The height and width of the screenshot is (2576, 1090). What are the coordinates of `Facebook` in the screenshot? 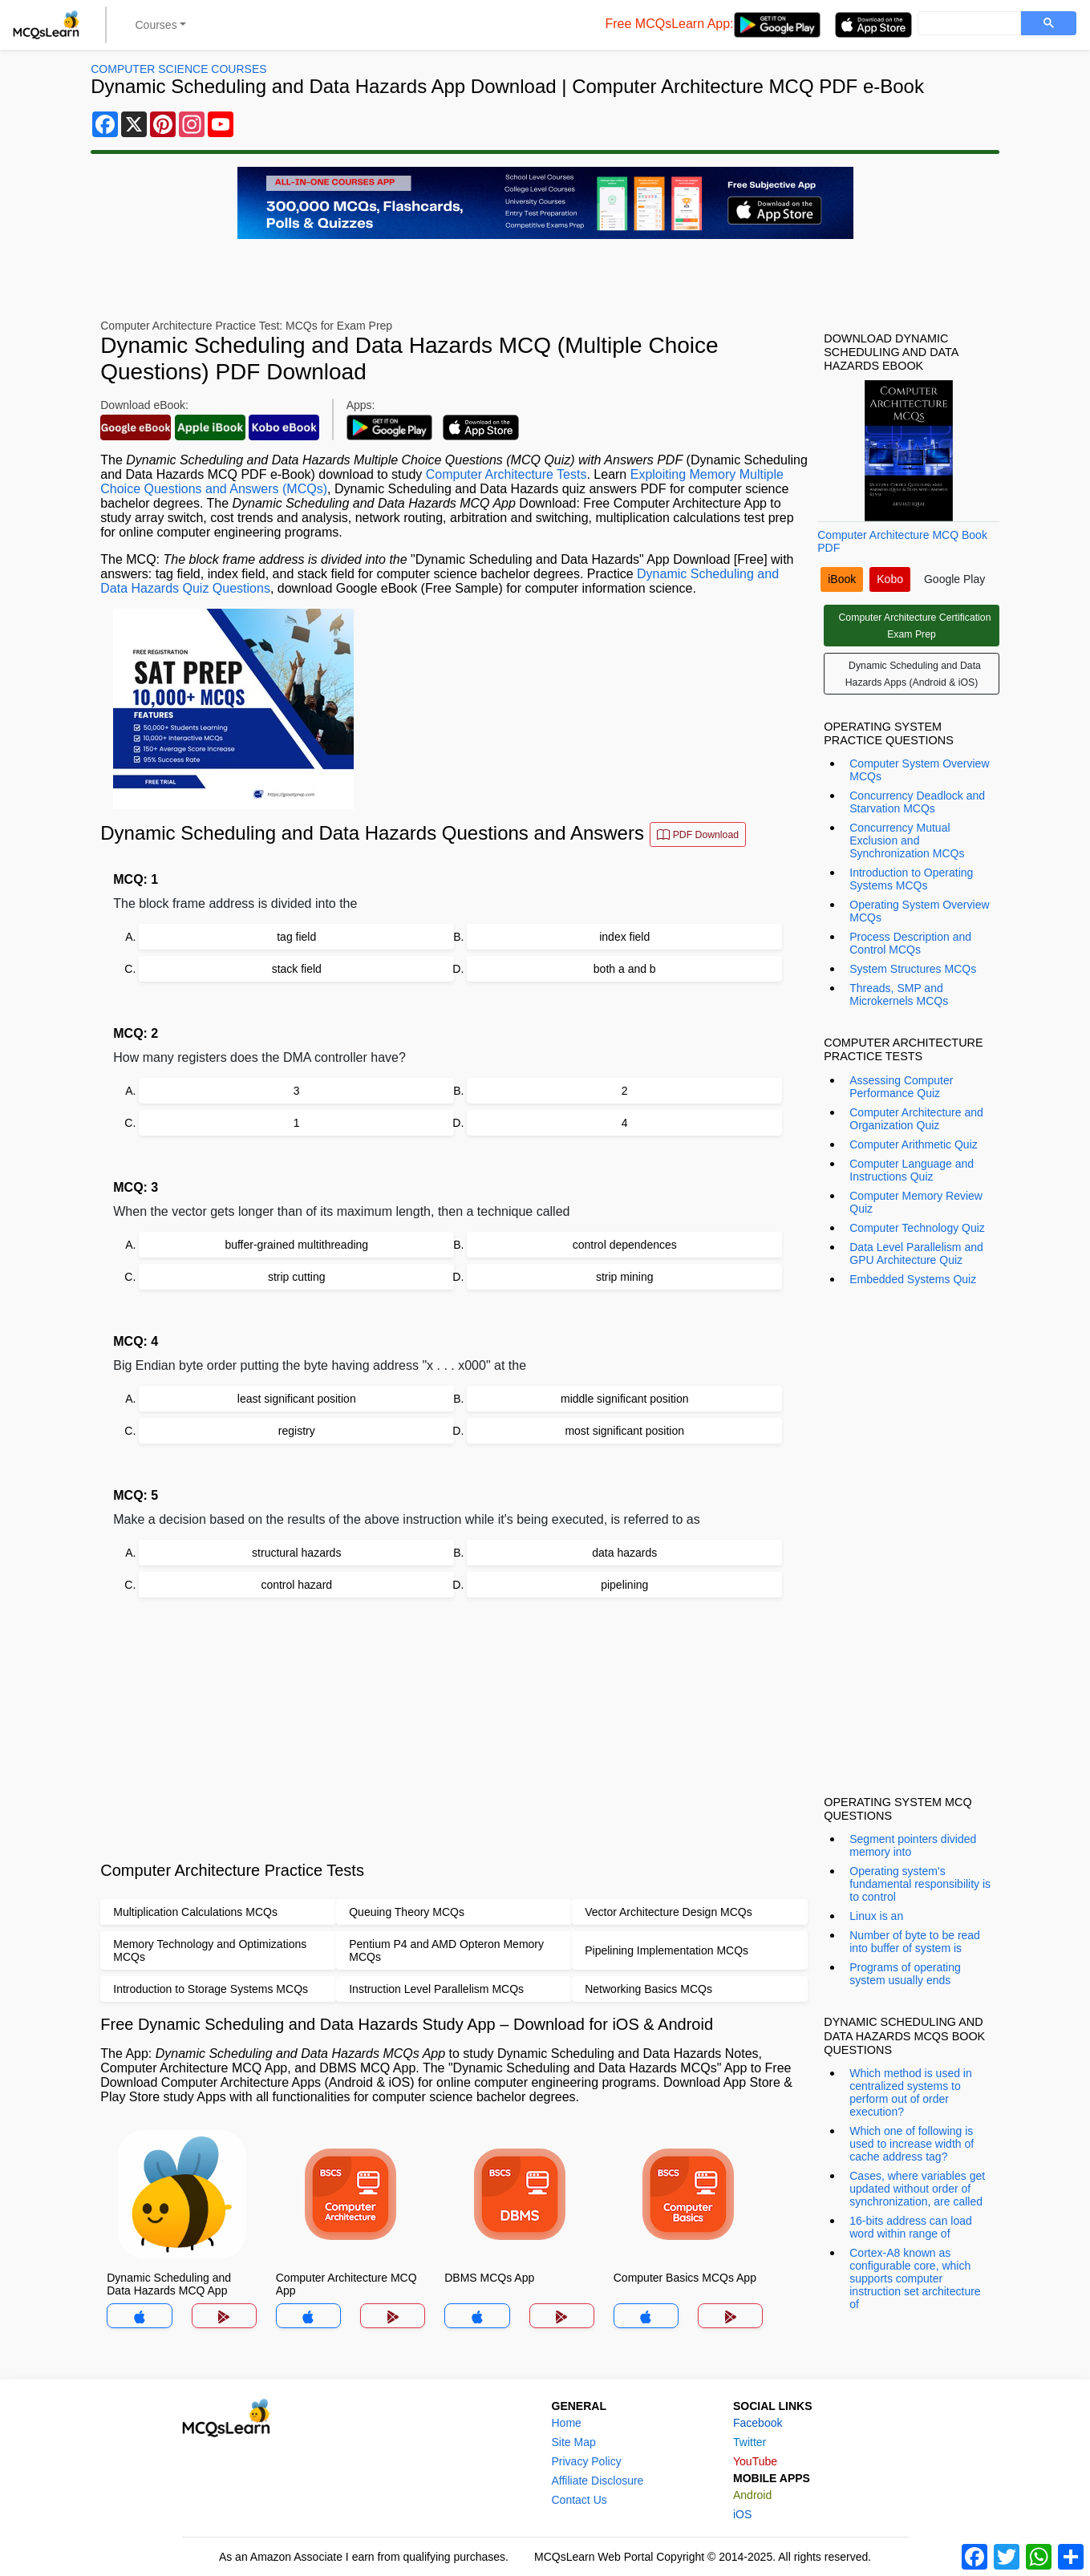 It's located at (757, 2422).